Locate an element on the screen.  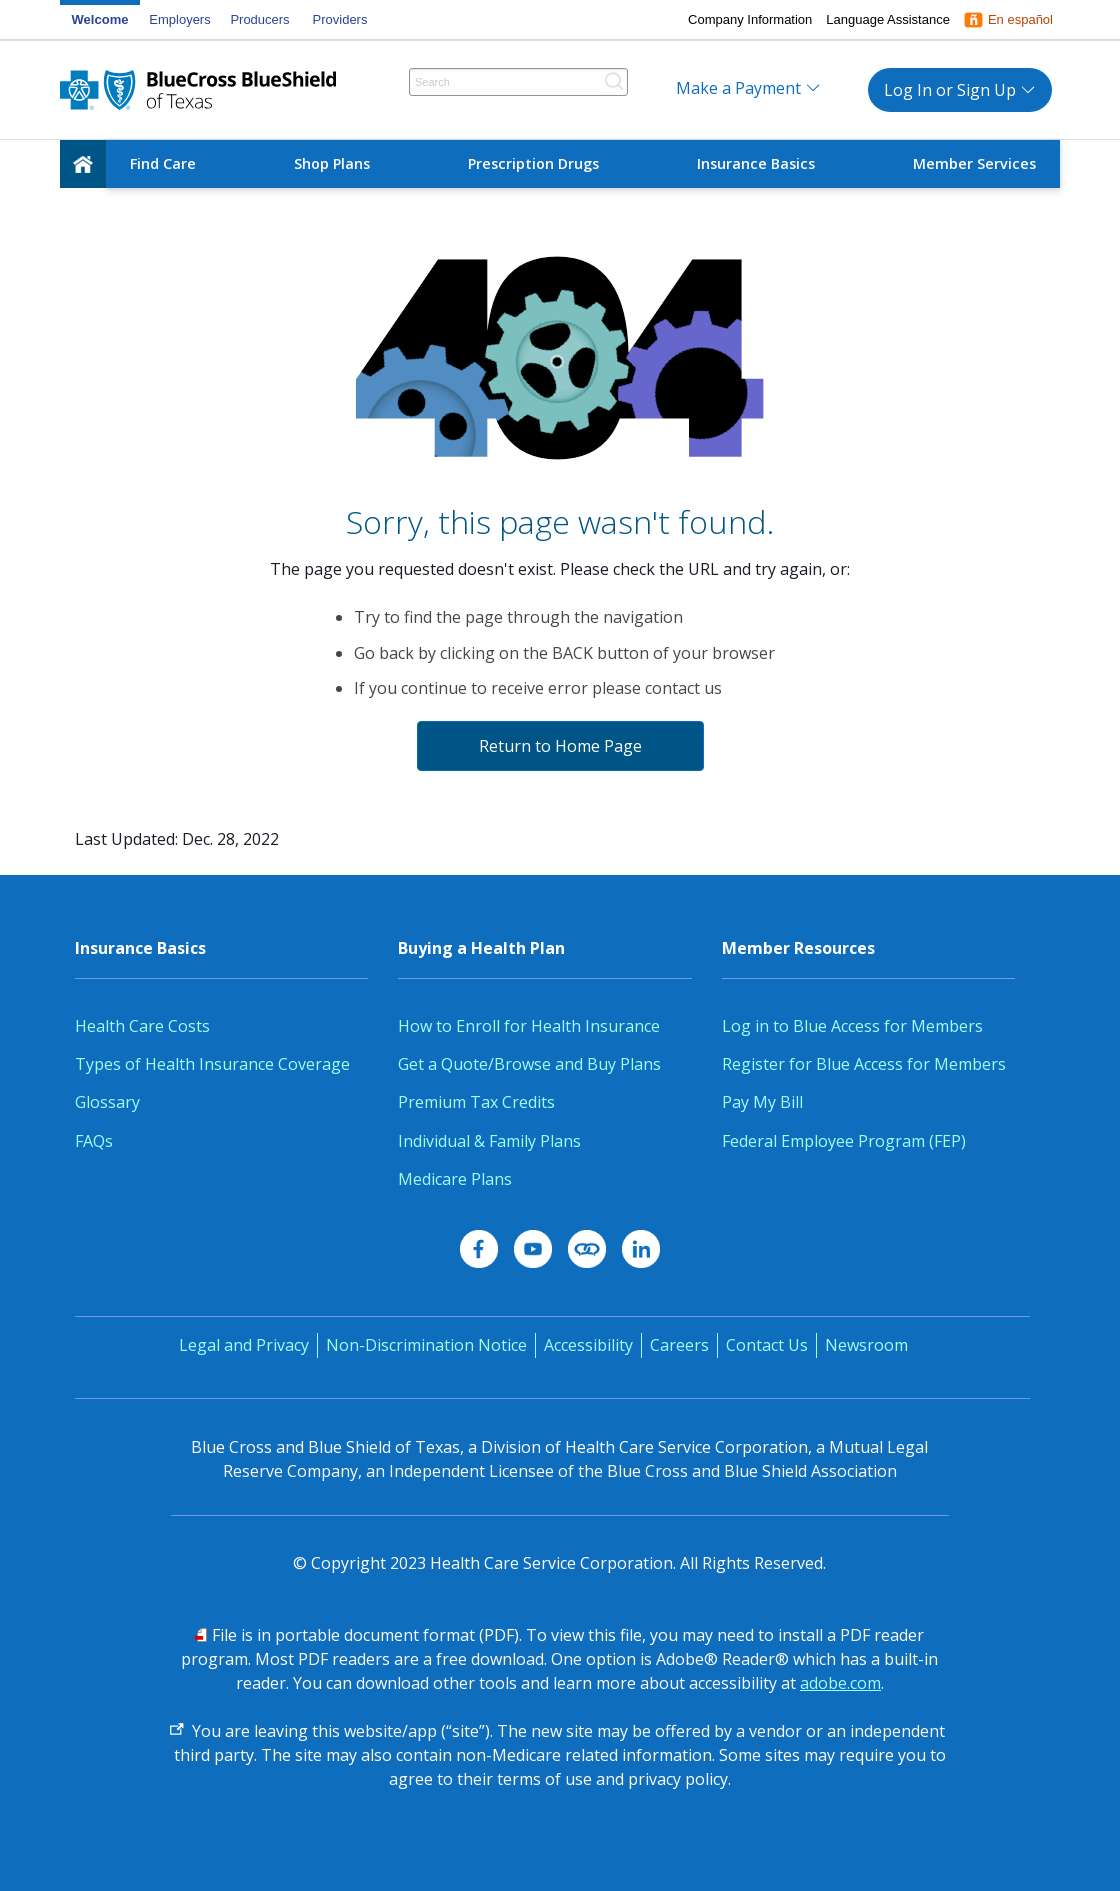
Health Care Costs is located at coordinates (142, 1026).